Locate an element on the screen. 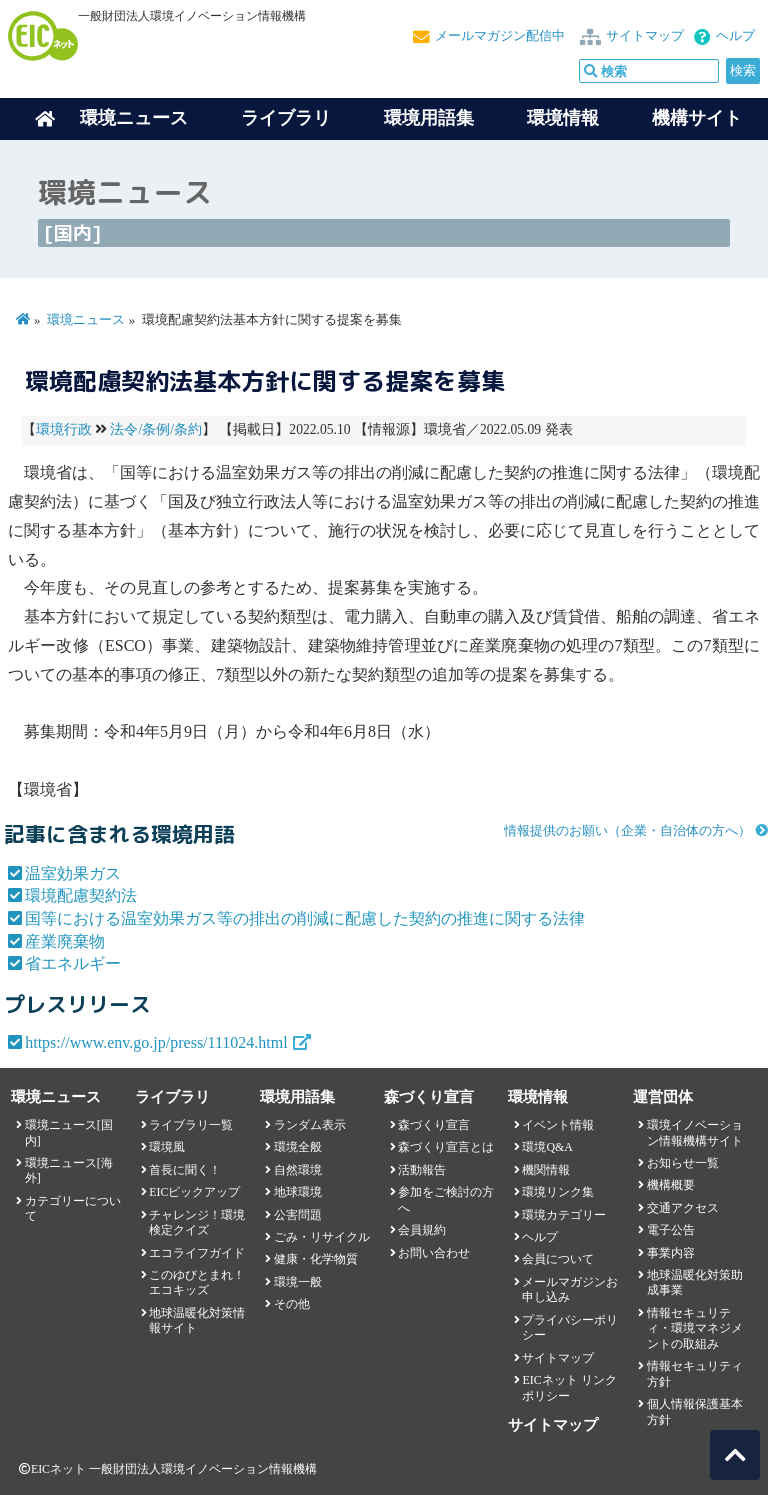 This screenshot has width=768, height=1495. 情報提供のお願い（企業・自治体の方へ） is located at coordinates (627, 831).